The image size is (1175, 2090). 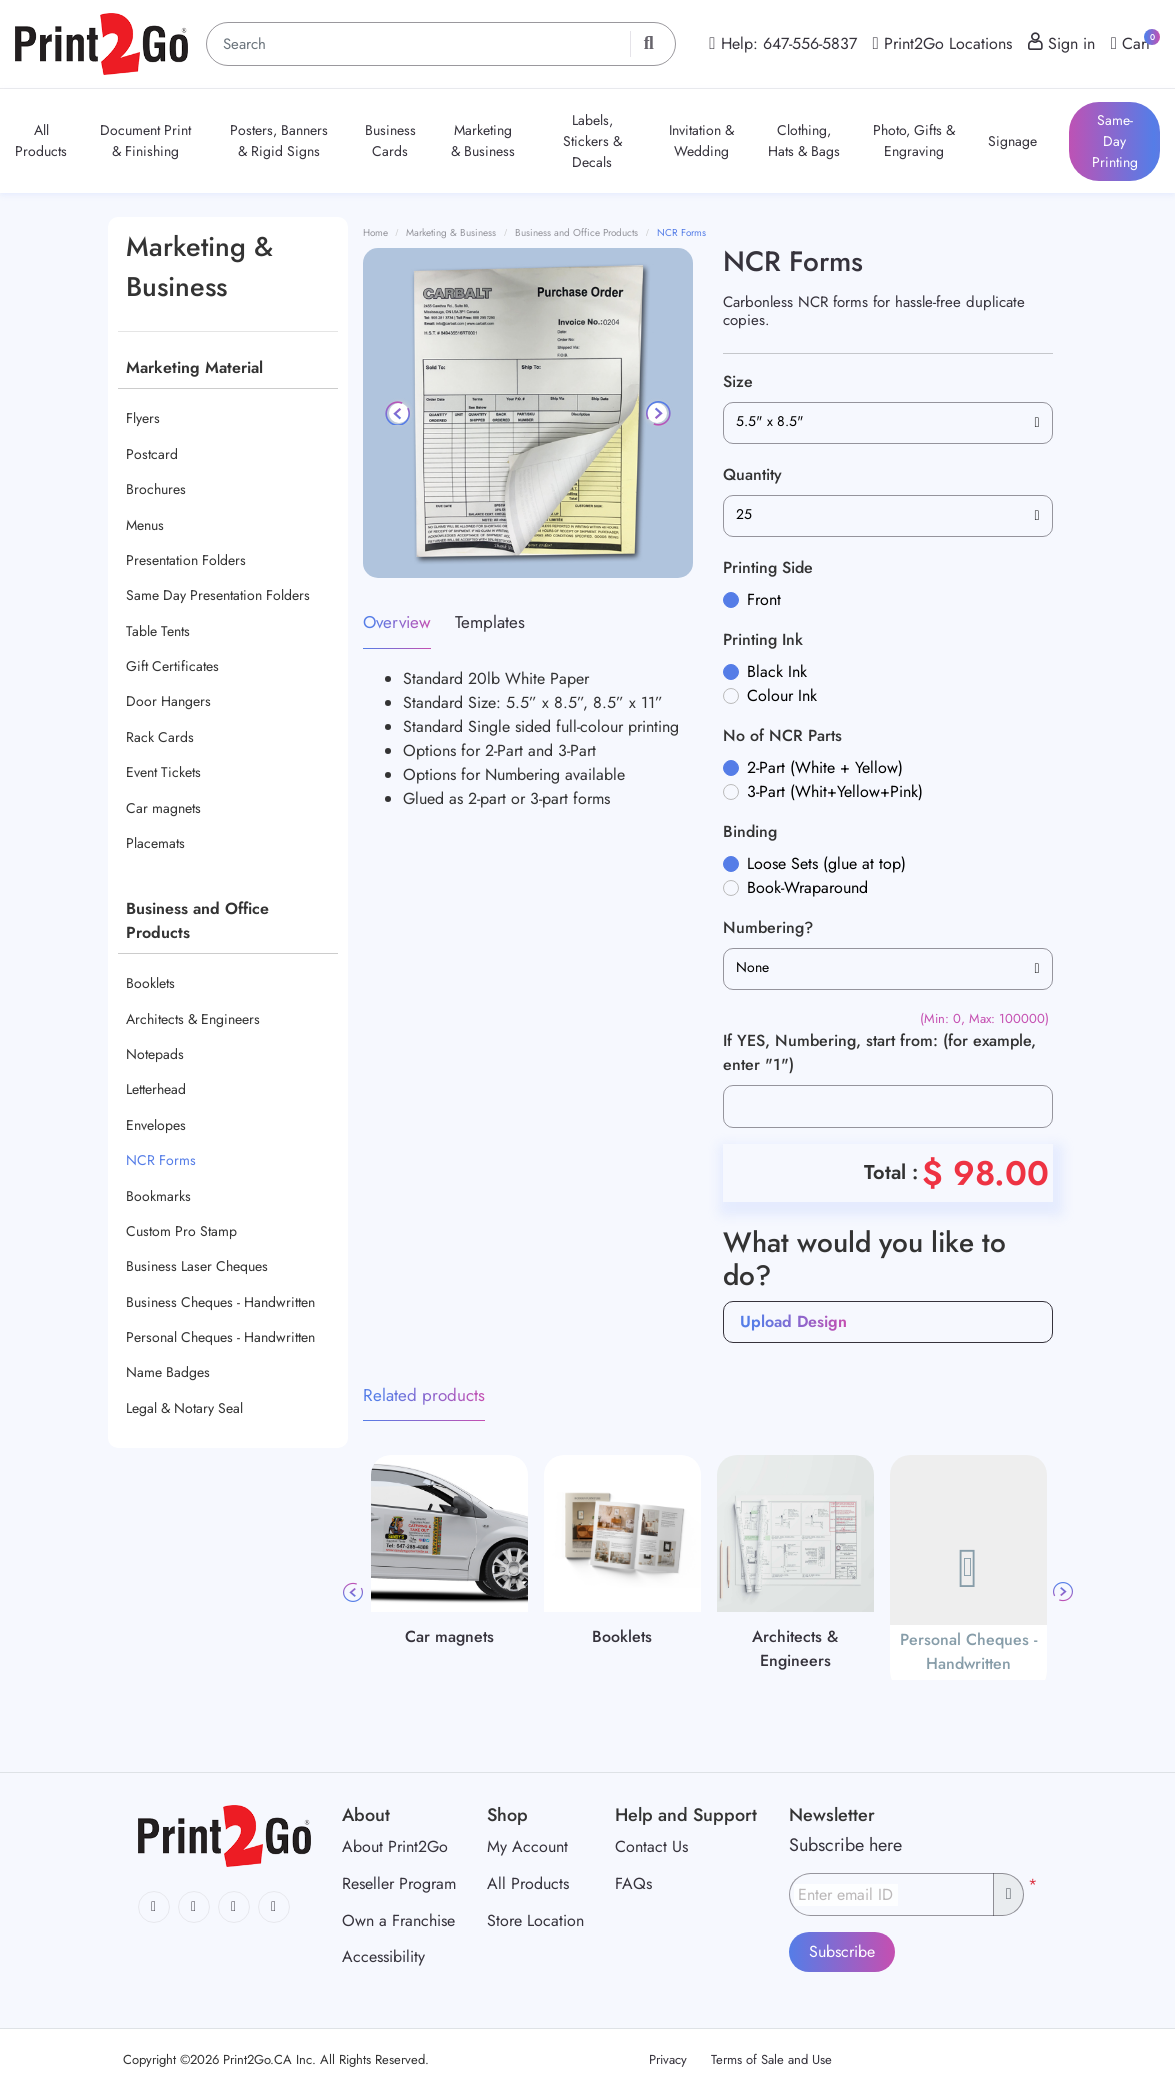 I want to click on 3-Part (Whit+Yellow+Pink), so click(x=835, y=791).